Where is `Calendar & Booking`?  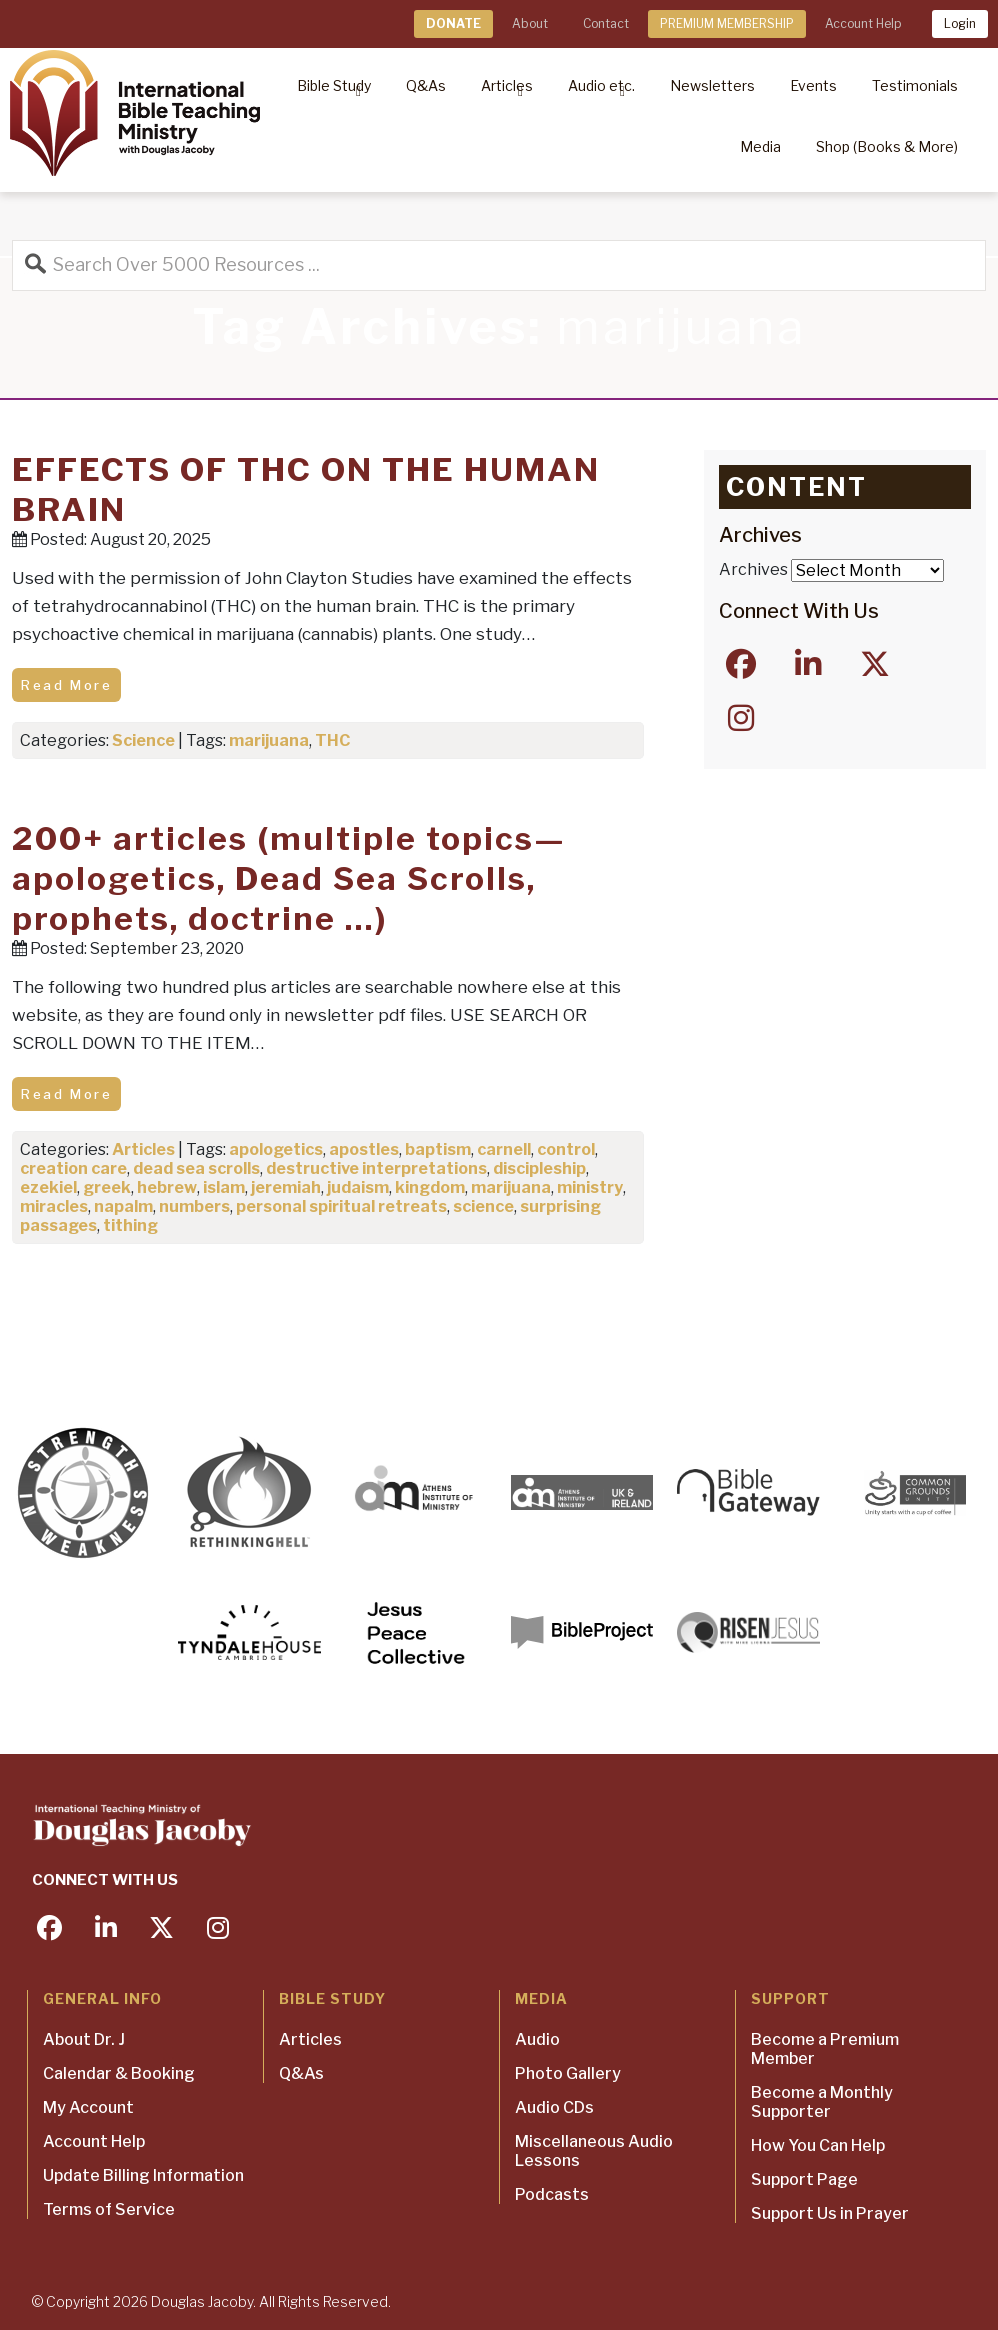 Calendar & Booking is located at coordinates (119, 2073).